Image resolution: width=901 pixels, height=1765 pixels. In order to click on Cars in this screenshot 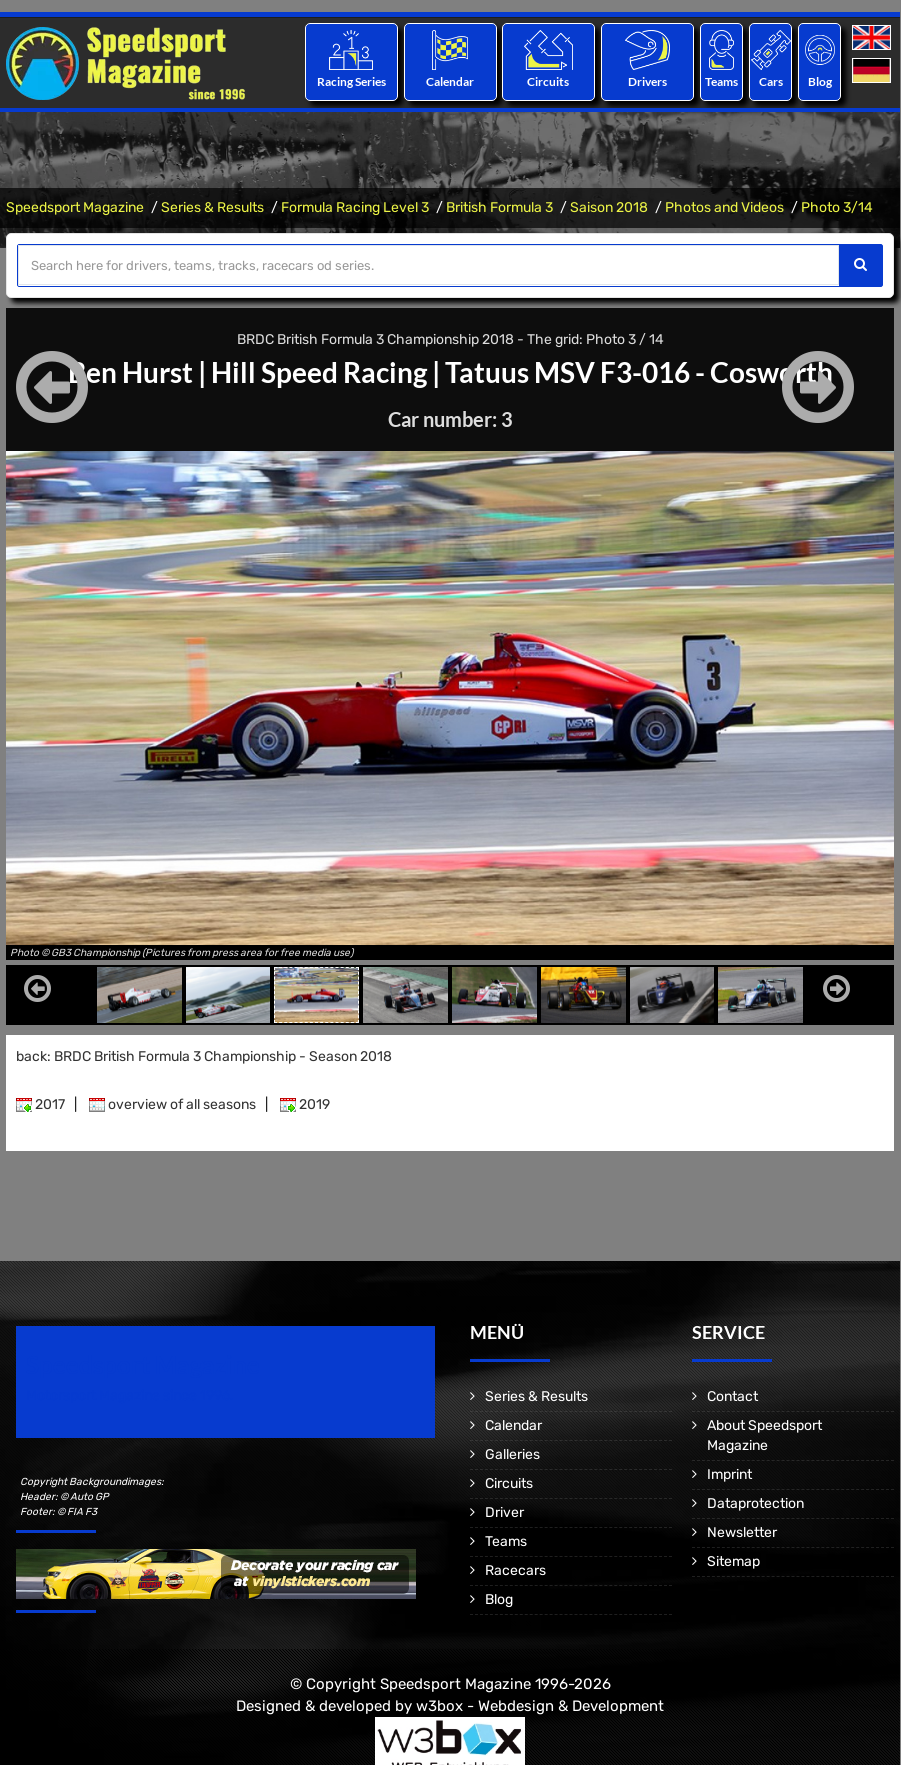, I will do `click(771, 81)`.